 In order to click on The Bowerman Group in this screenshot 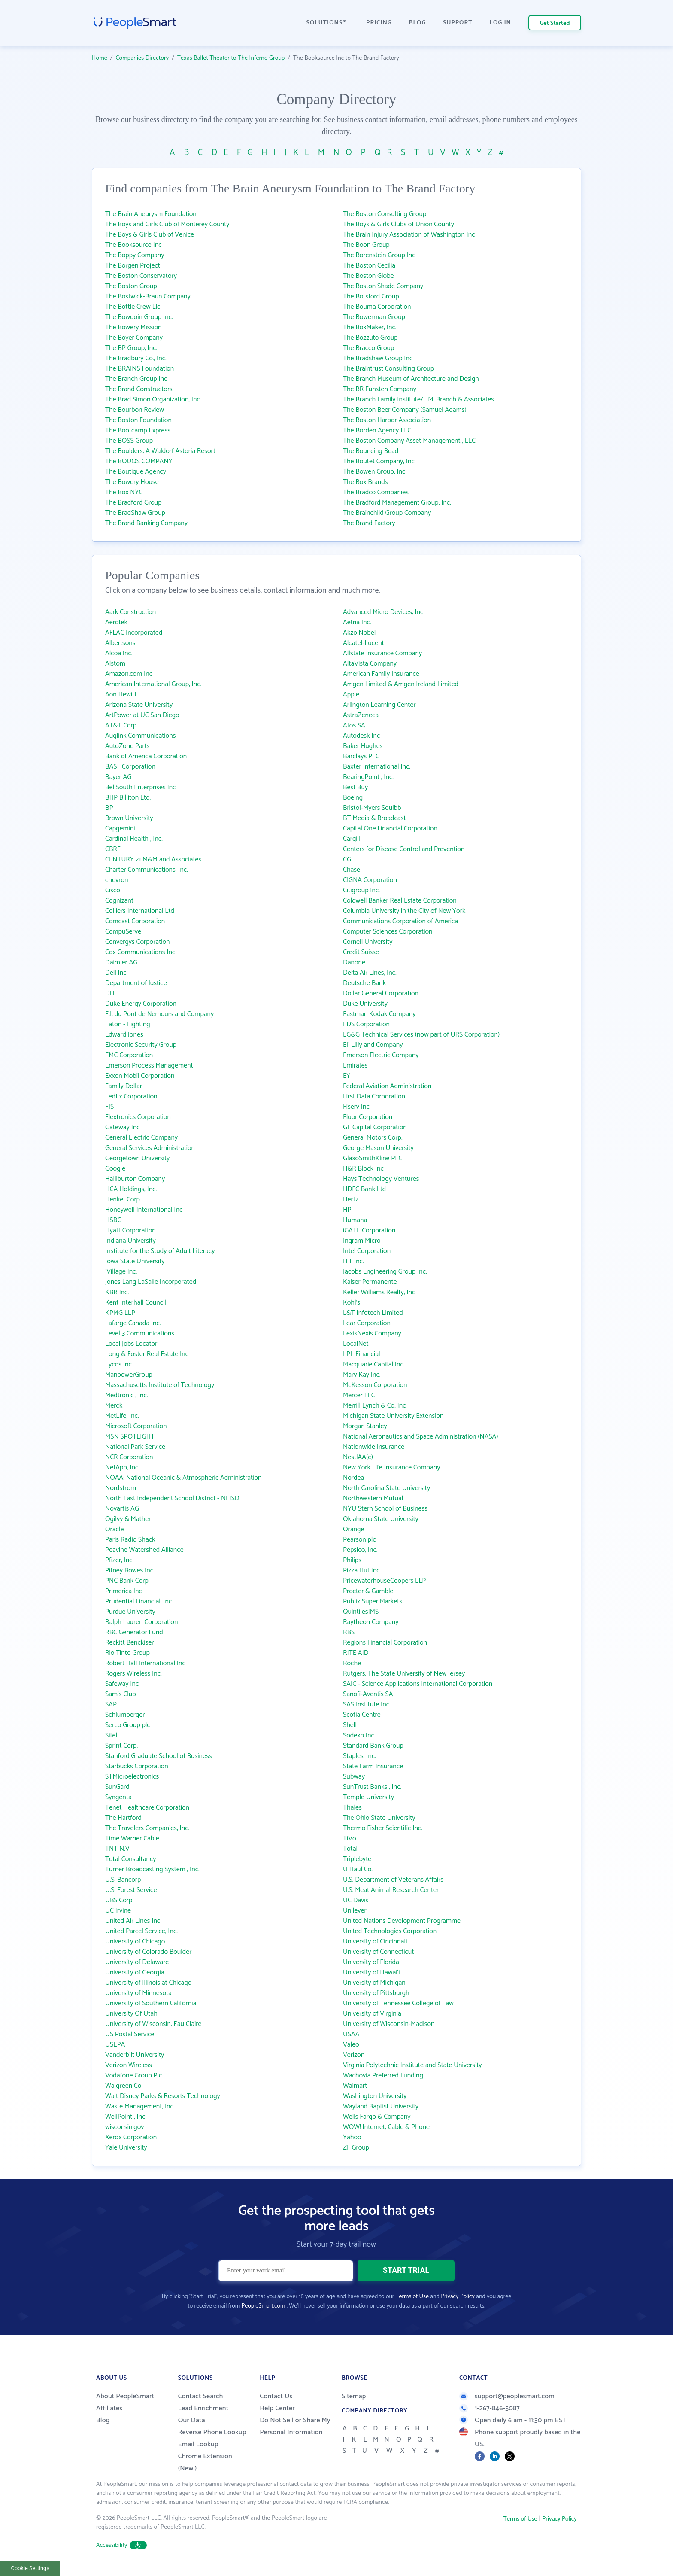, I will do `click(374, 317)`.